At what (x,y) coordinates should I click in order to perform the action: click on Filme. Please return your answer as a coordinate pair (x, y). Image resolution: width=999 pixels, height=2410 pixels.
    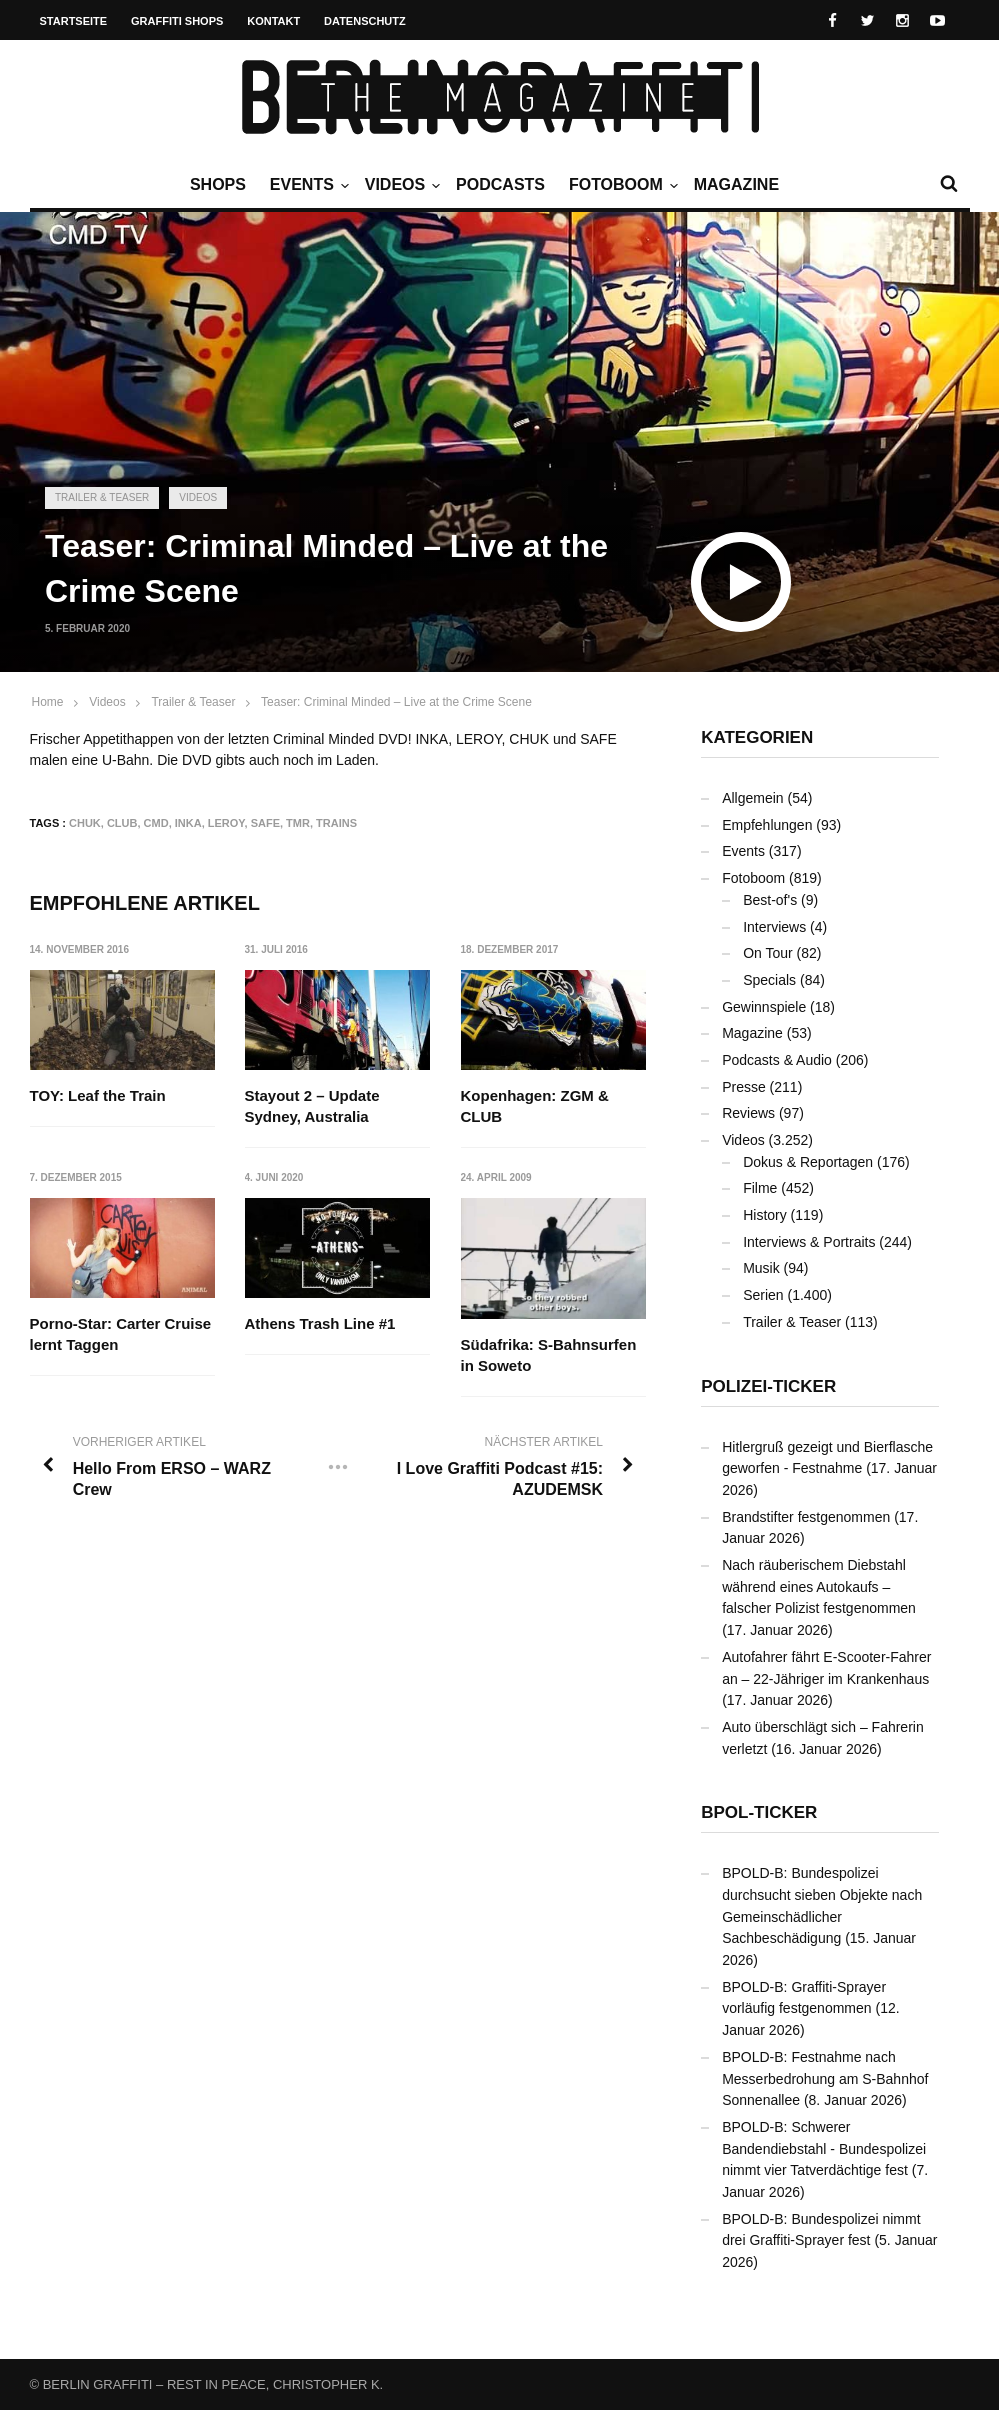
    Looking at the image, I should click on (760, 1188).